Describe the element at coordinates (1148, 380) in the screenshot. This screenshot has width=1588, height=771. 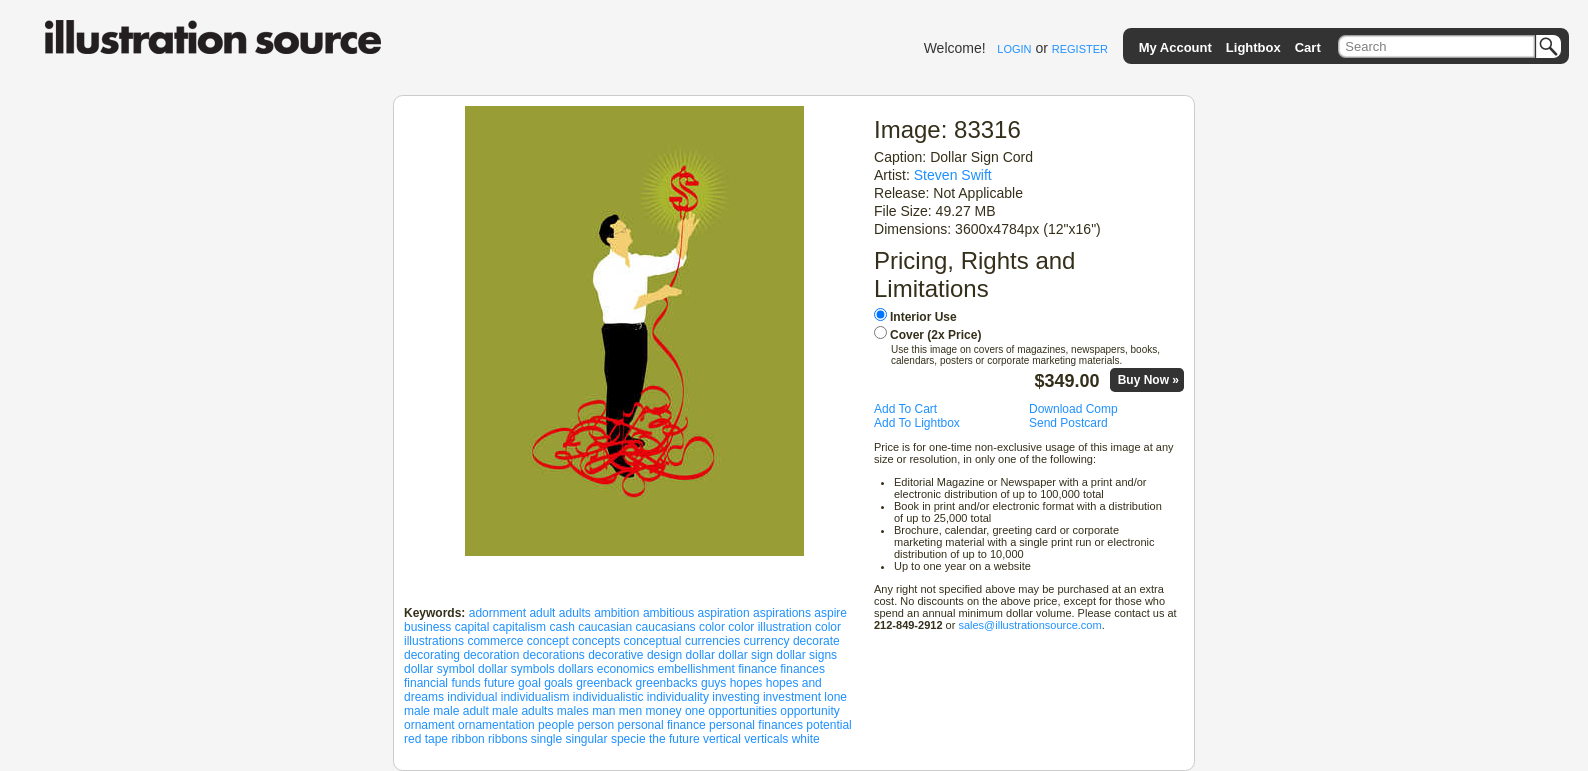
I see `Buy Now »` at that location.